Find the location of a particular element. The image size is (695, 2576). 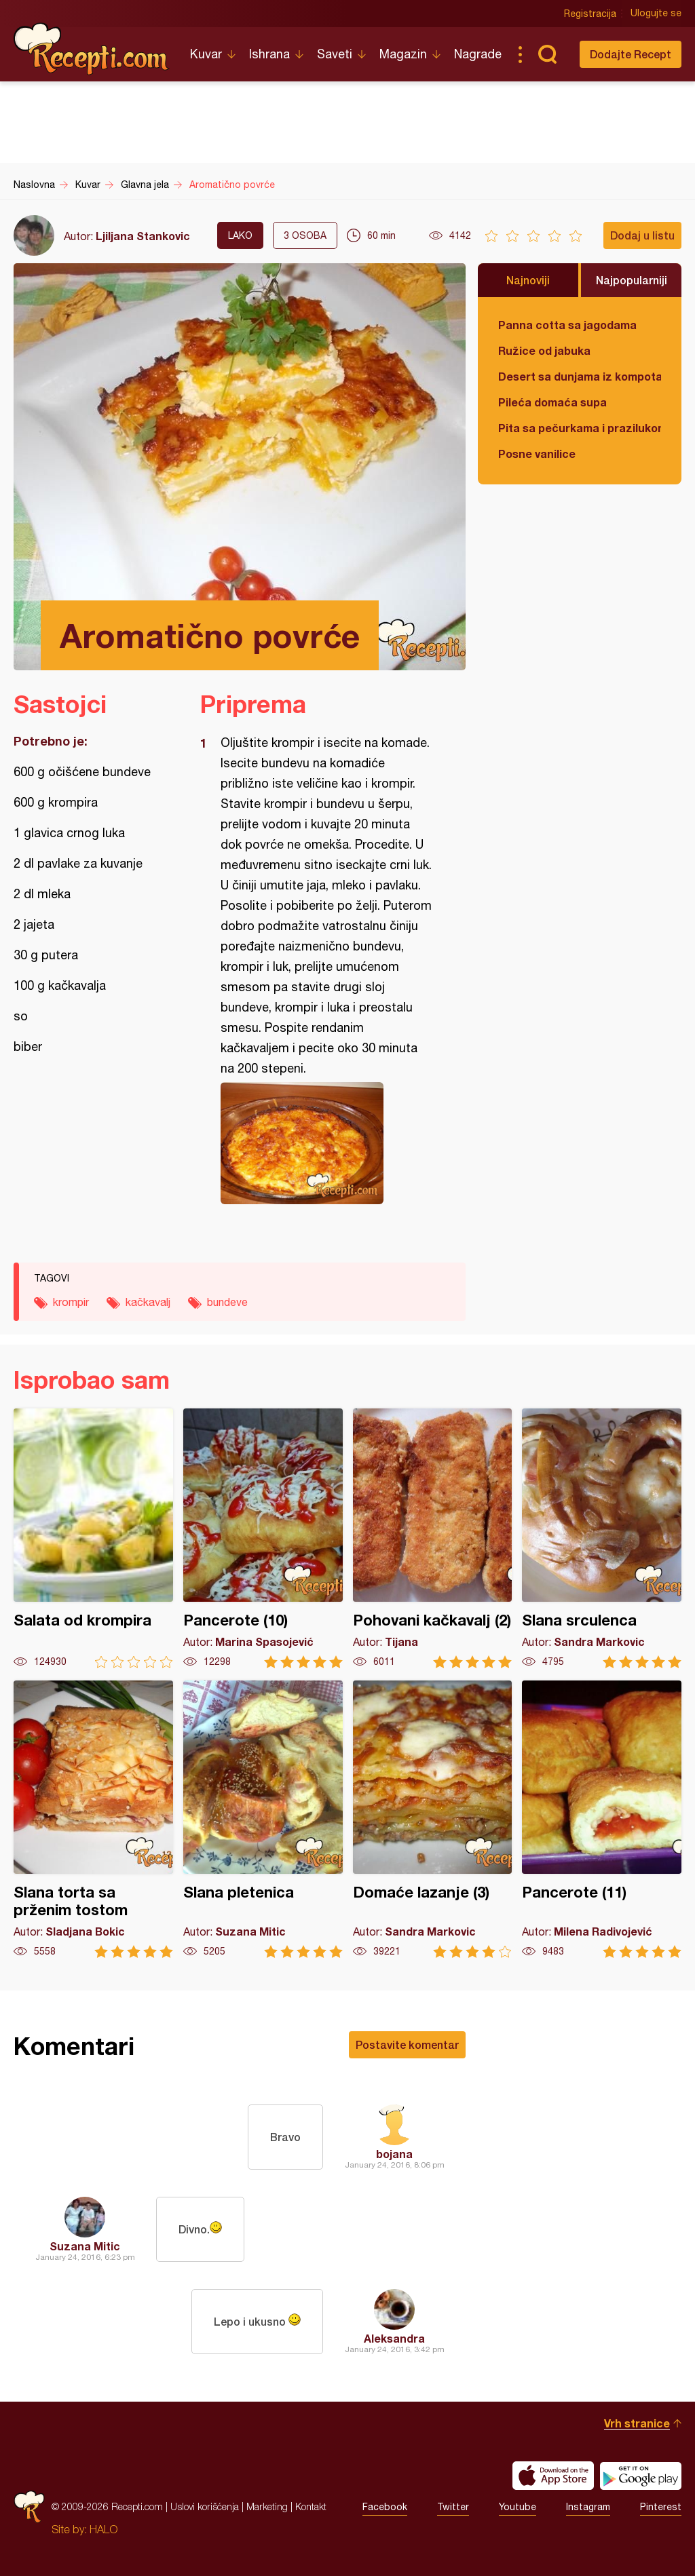

Youtube is located at coordinates (517, 2506).